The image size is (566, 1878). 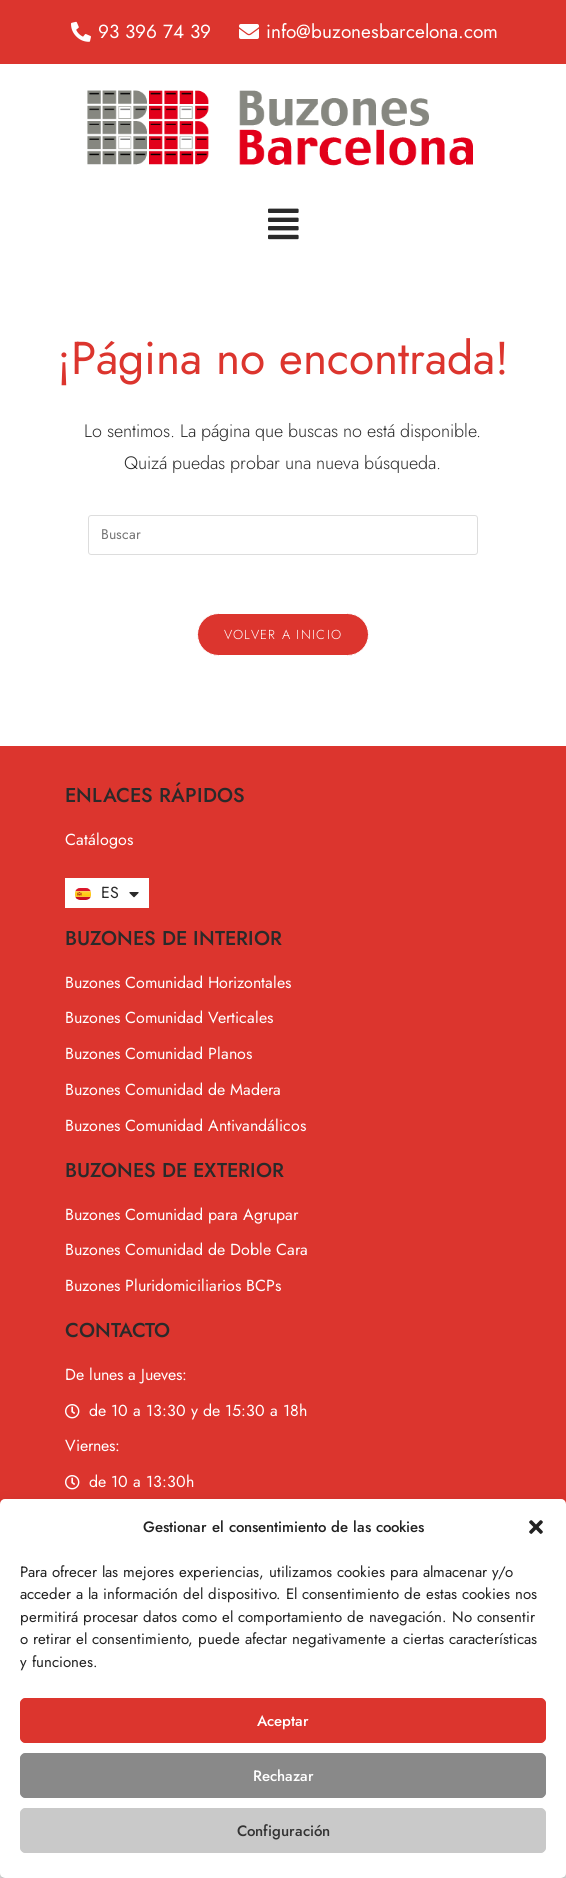 What do you see at coordinates (283, 1831) in the screenshot?
I see `Configuración` at bounding box center [283, 1831].